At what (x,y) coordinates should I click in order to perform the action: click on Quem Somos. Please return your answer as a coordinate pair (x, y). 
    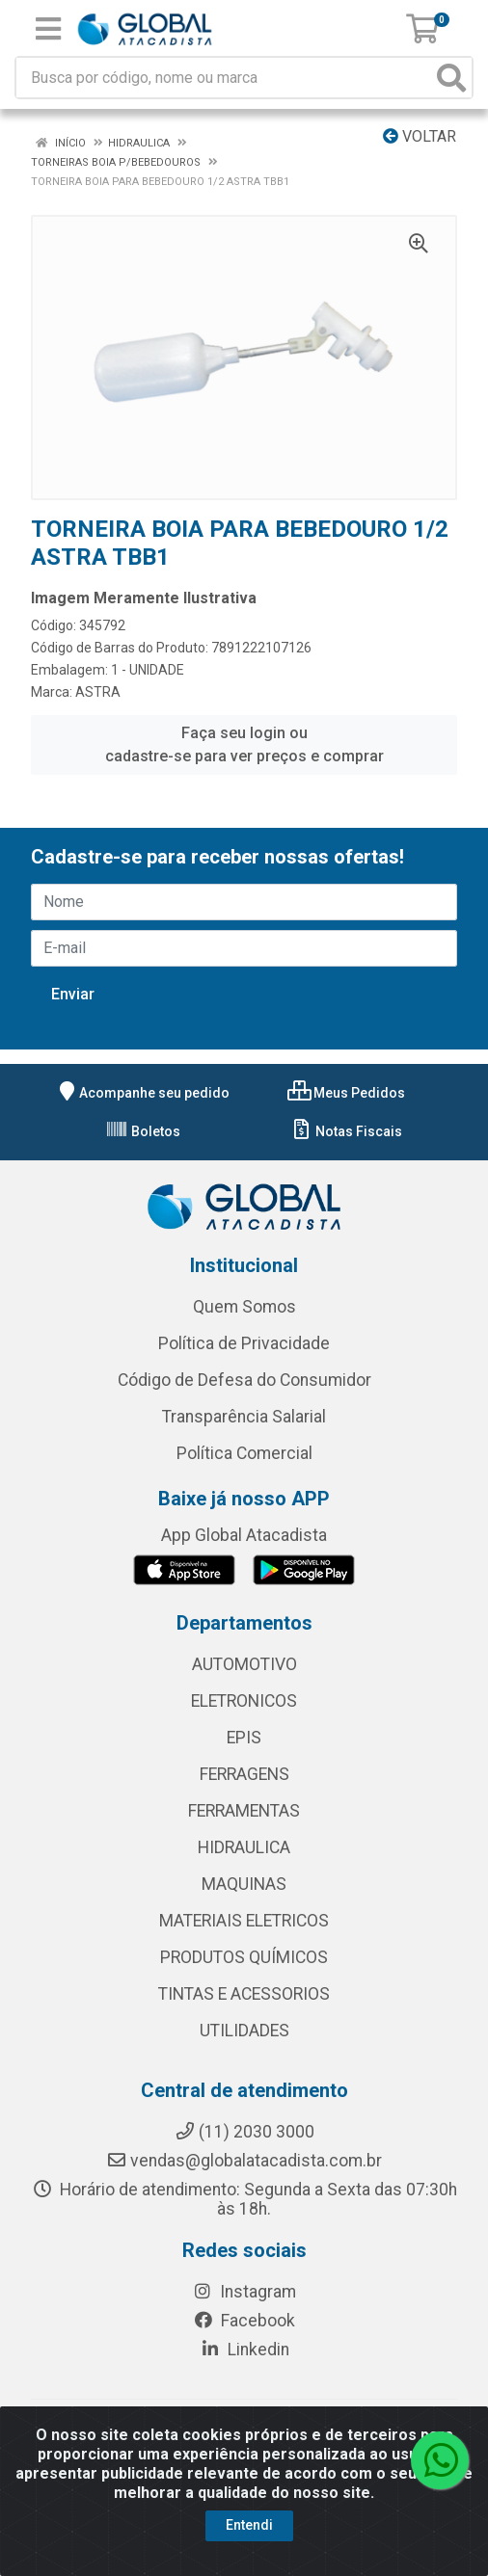
    Looking at the image, I should click on (244, 1306).